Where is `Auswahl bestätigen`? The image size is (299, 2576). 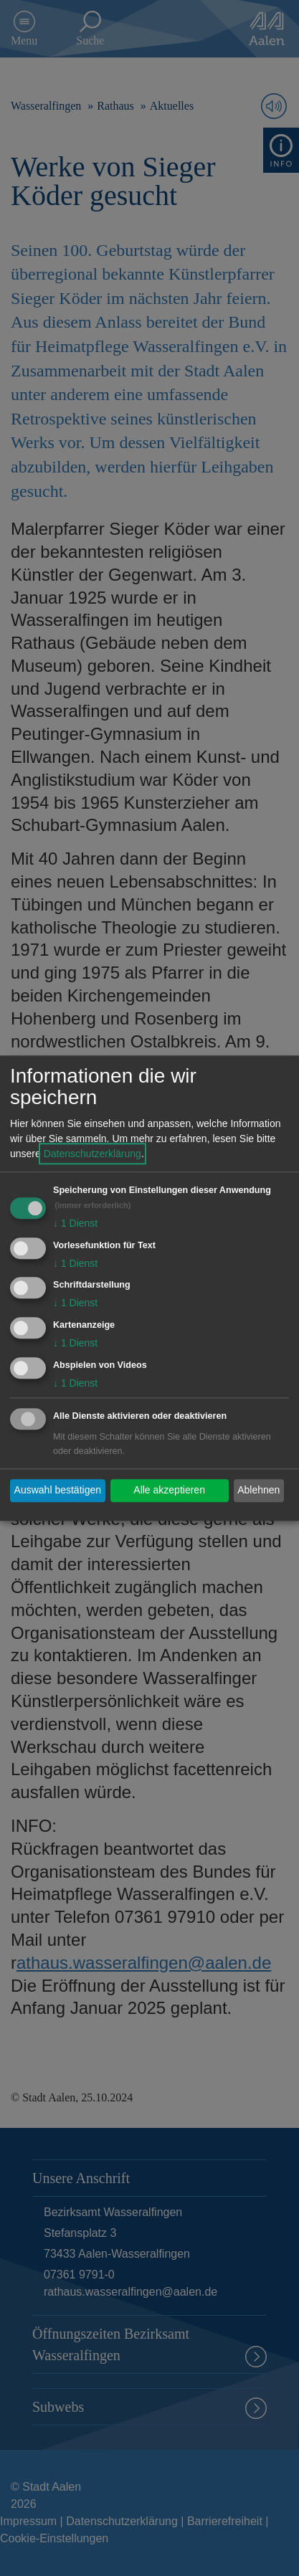 Auswahl bestätigen is located at coordinates (57, 1490).